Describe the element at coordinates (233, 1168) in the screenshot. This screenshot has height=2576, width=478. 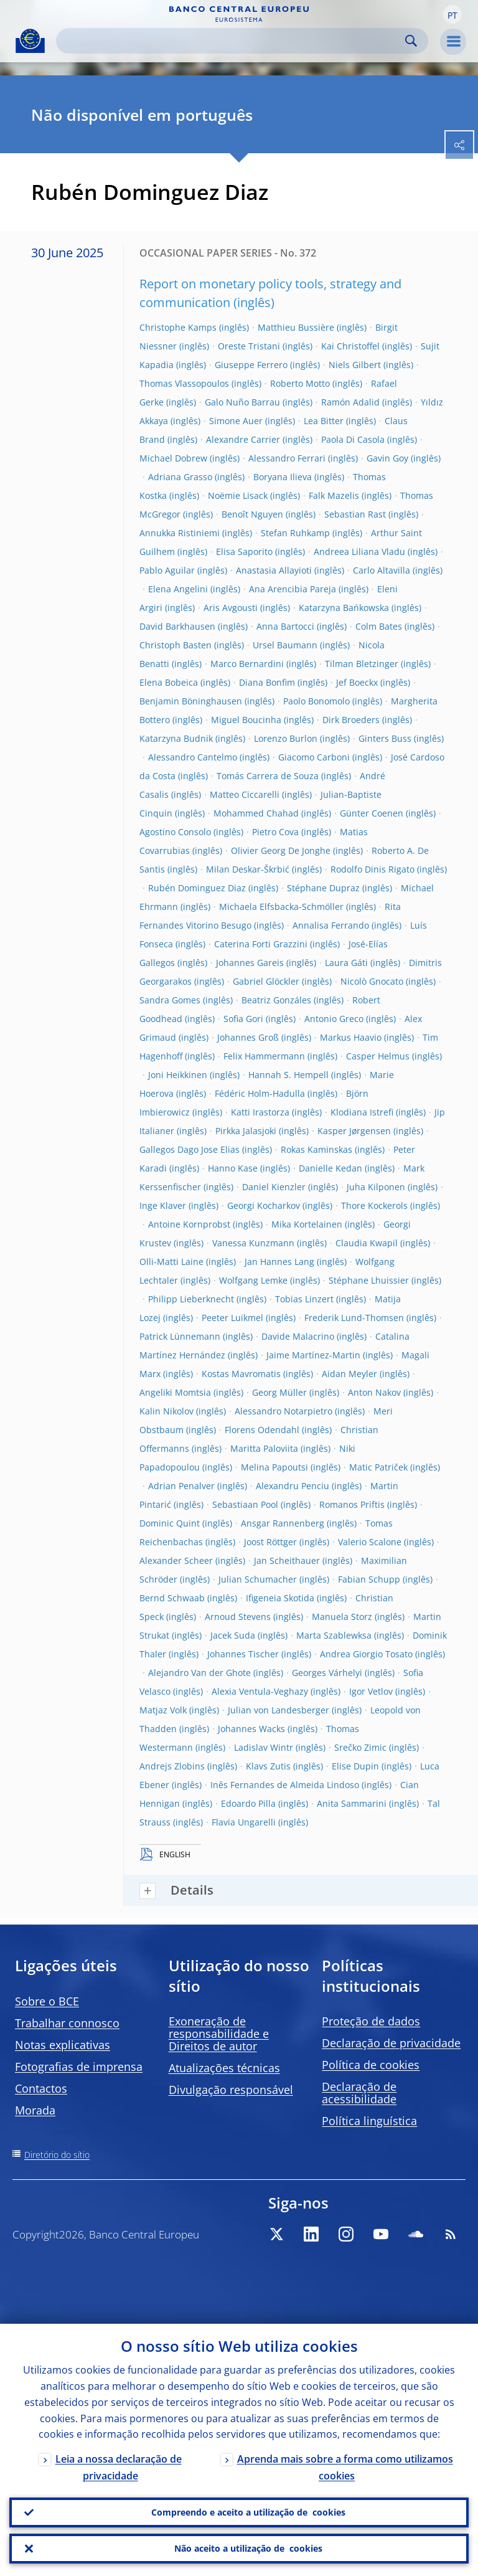
I see `Hanno Kase` at that location.